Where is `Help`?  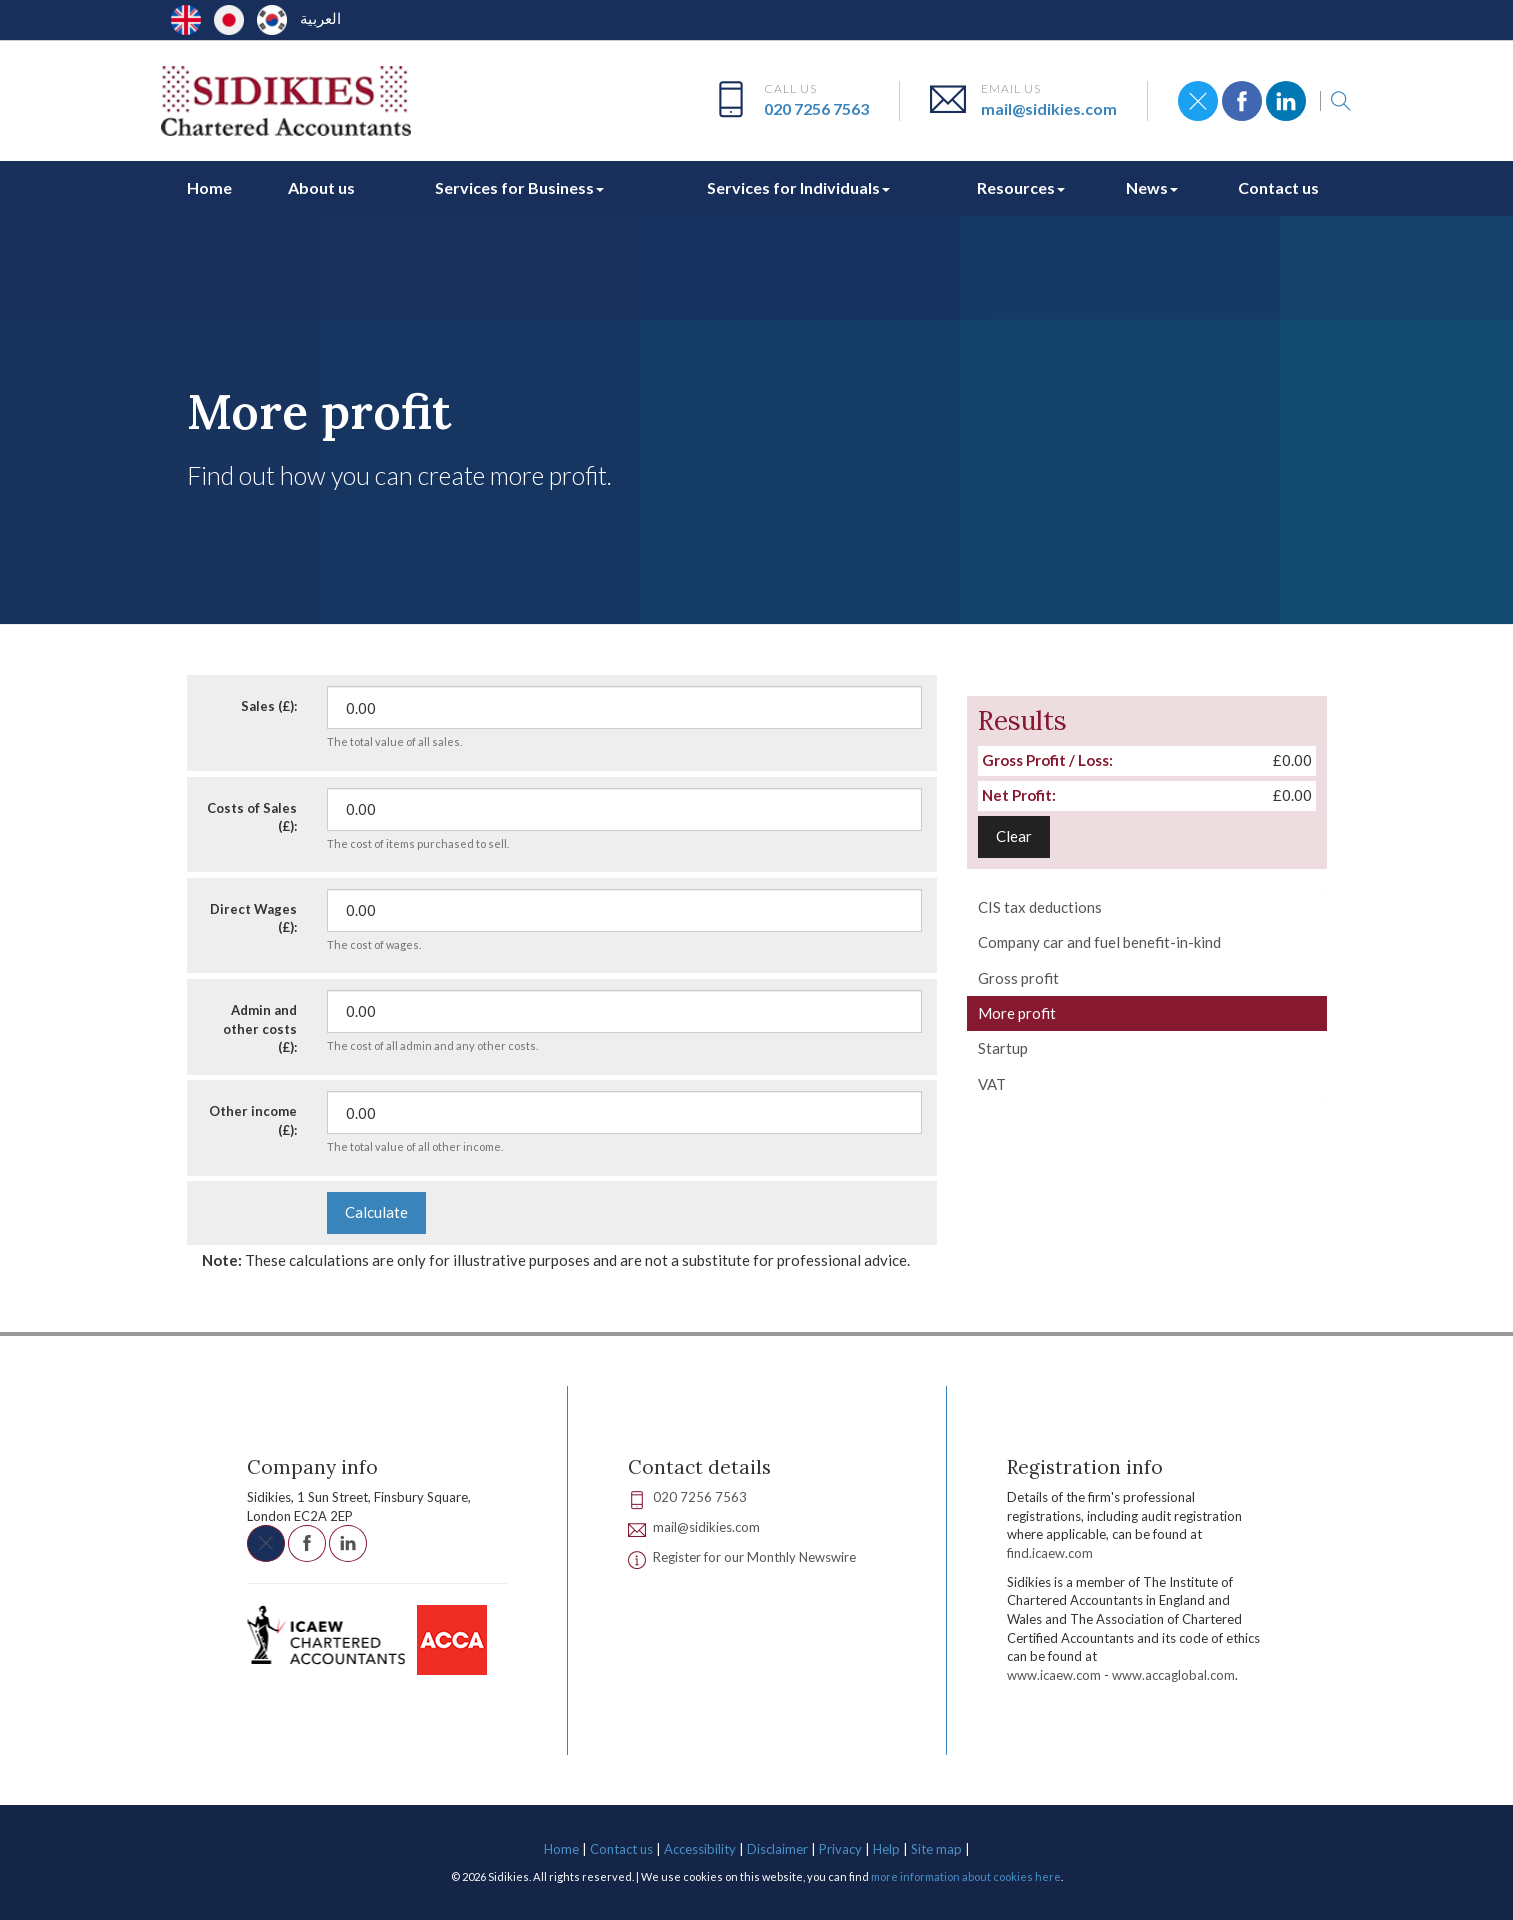
Help is located at coordinates (886, 1849).